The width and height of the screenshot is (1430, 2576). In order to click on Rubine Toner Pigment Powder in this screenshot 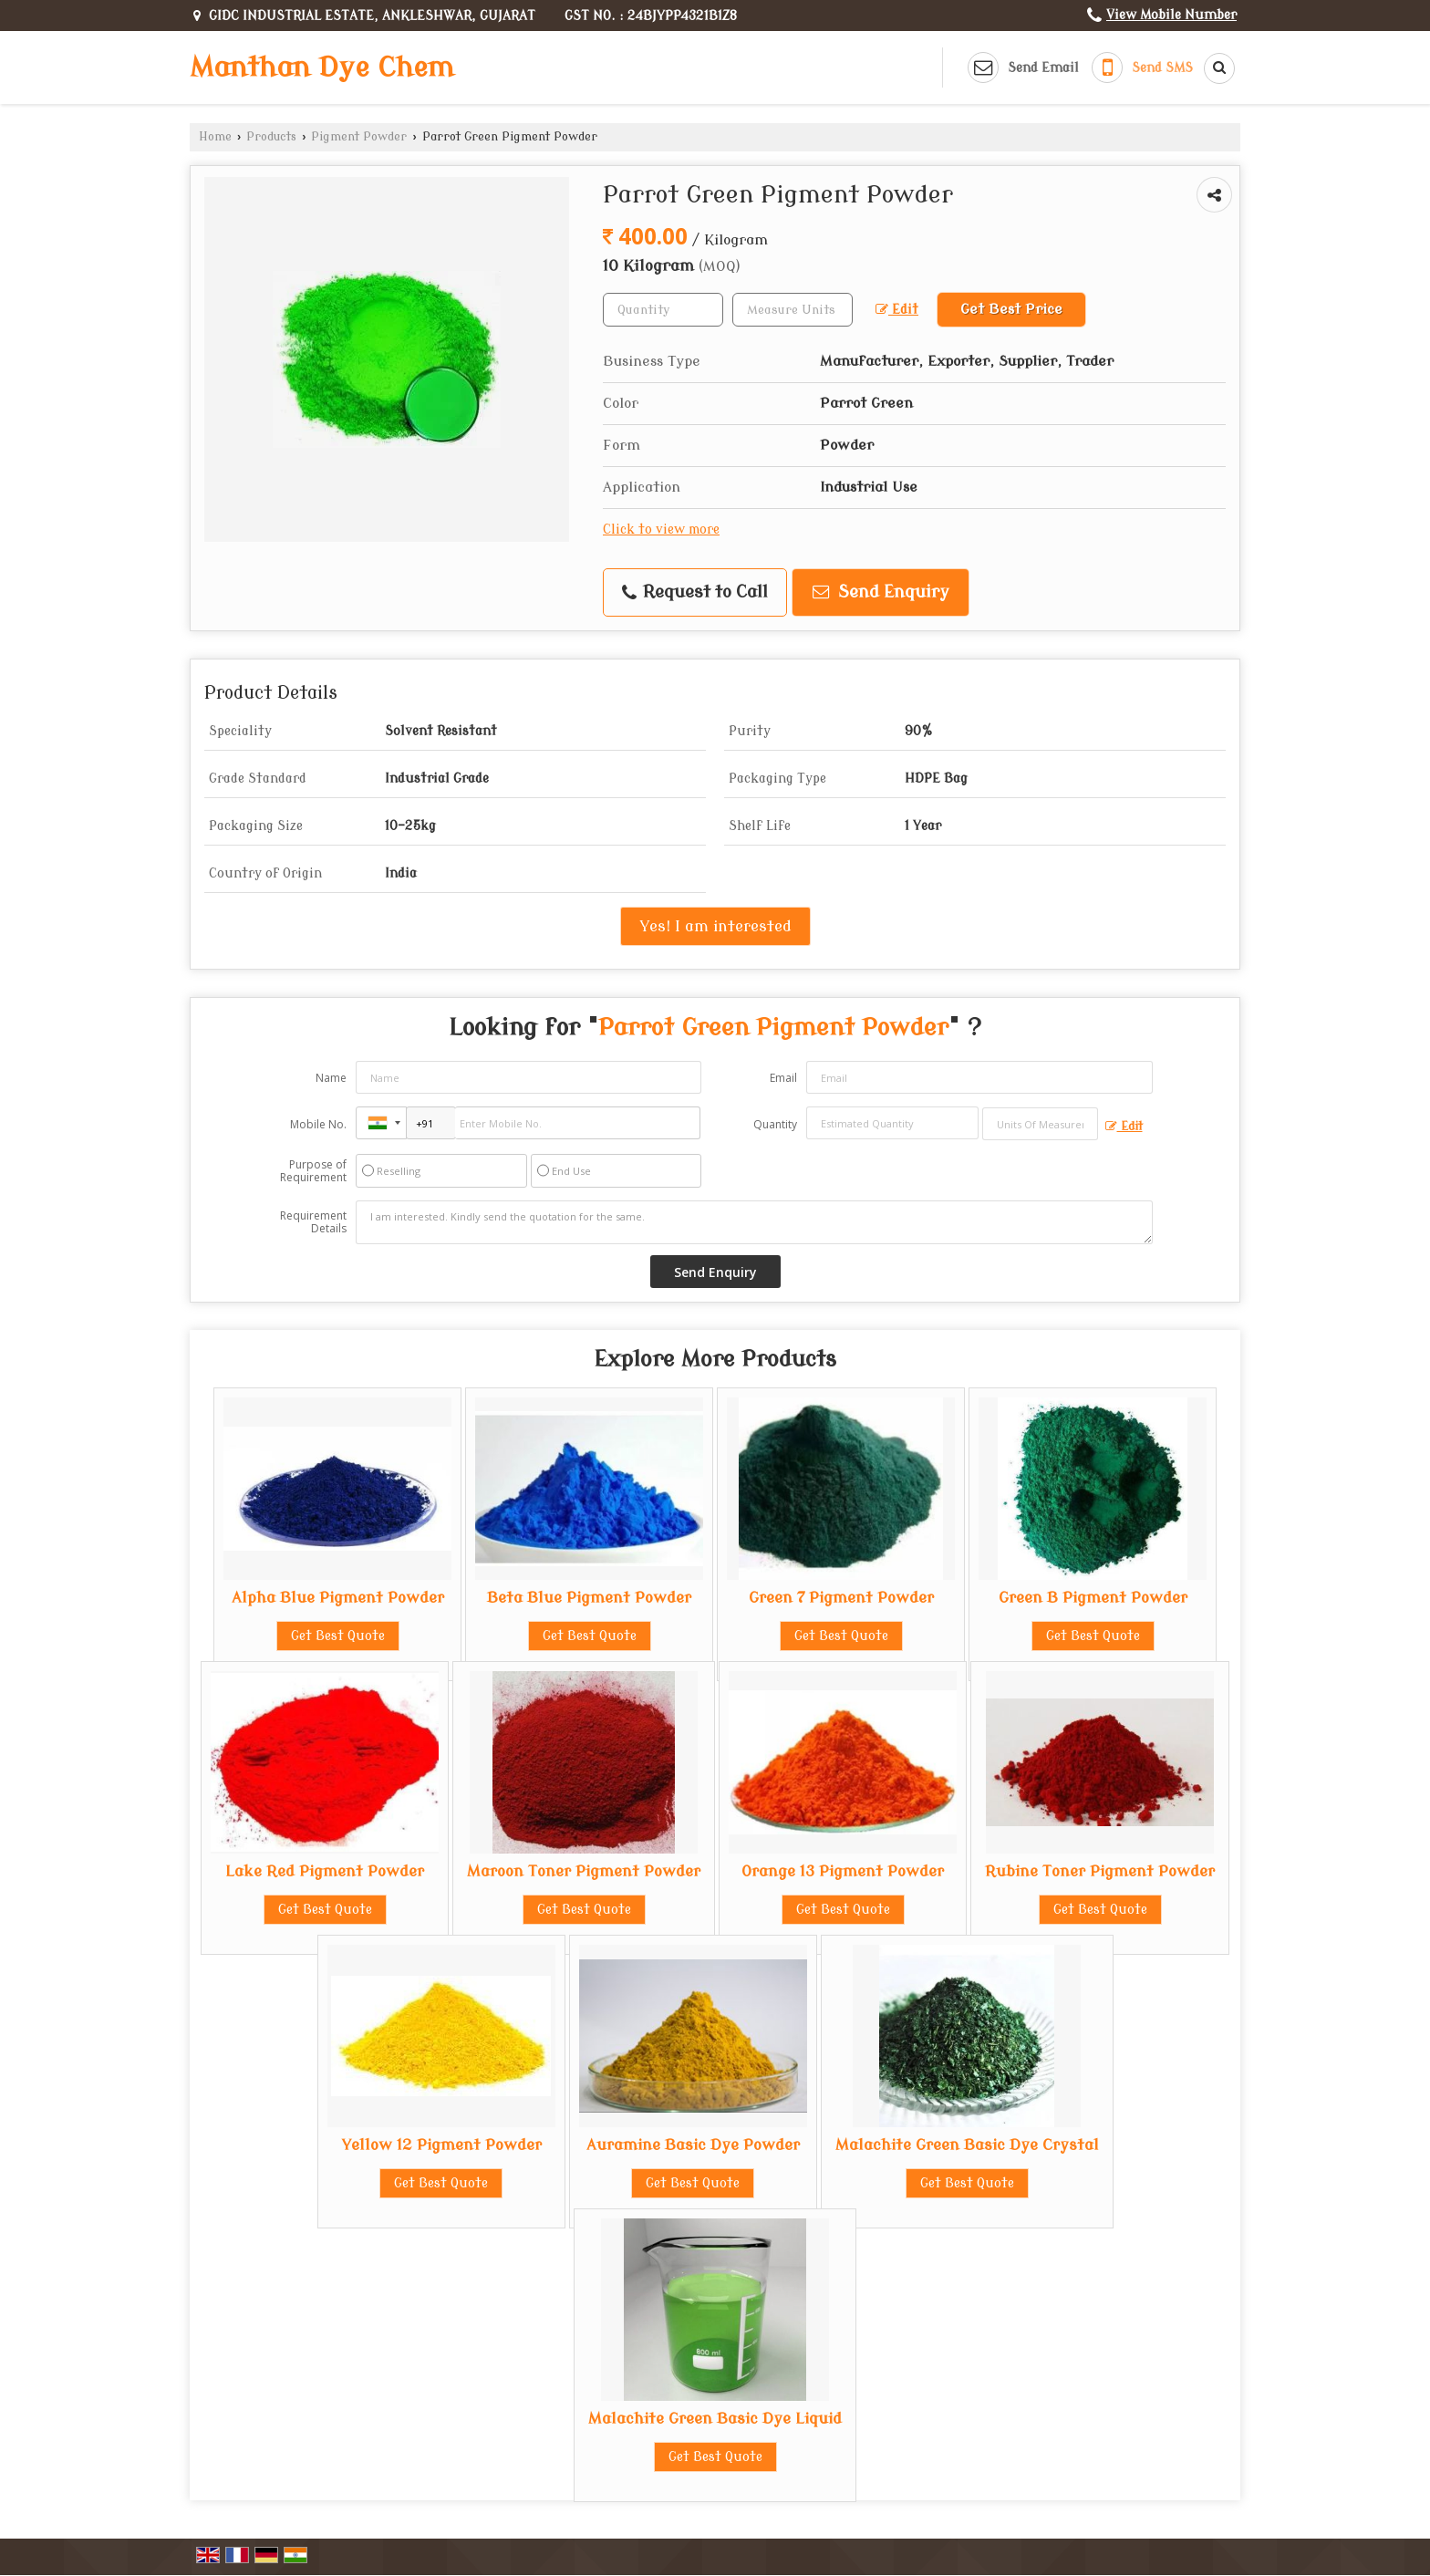, I will do `click(1100, 1871)`.